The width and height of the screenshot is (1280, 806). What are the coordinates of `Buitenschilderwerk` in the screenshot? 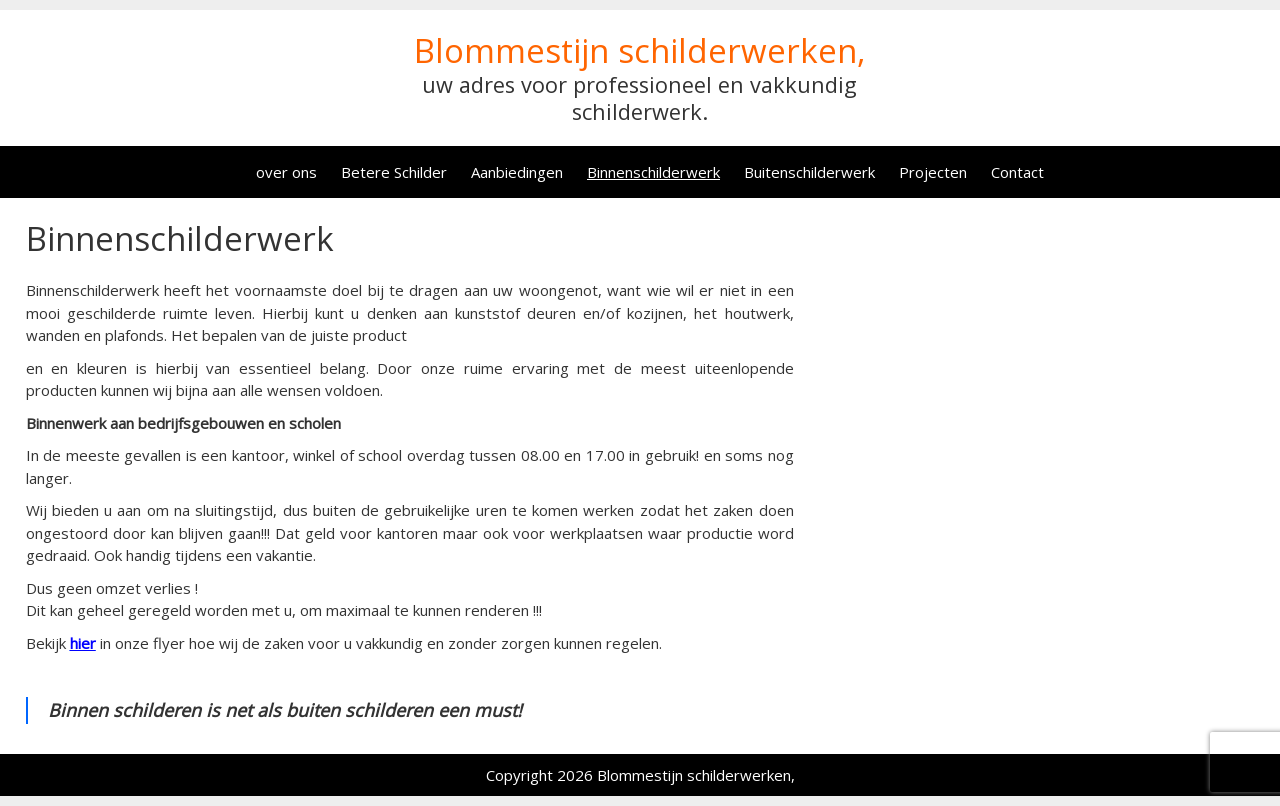 It's located at (809, 172).